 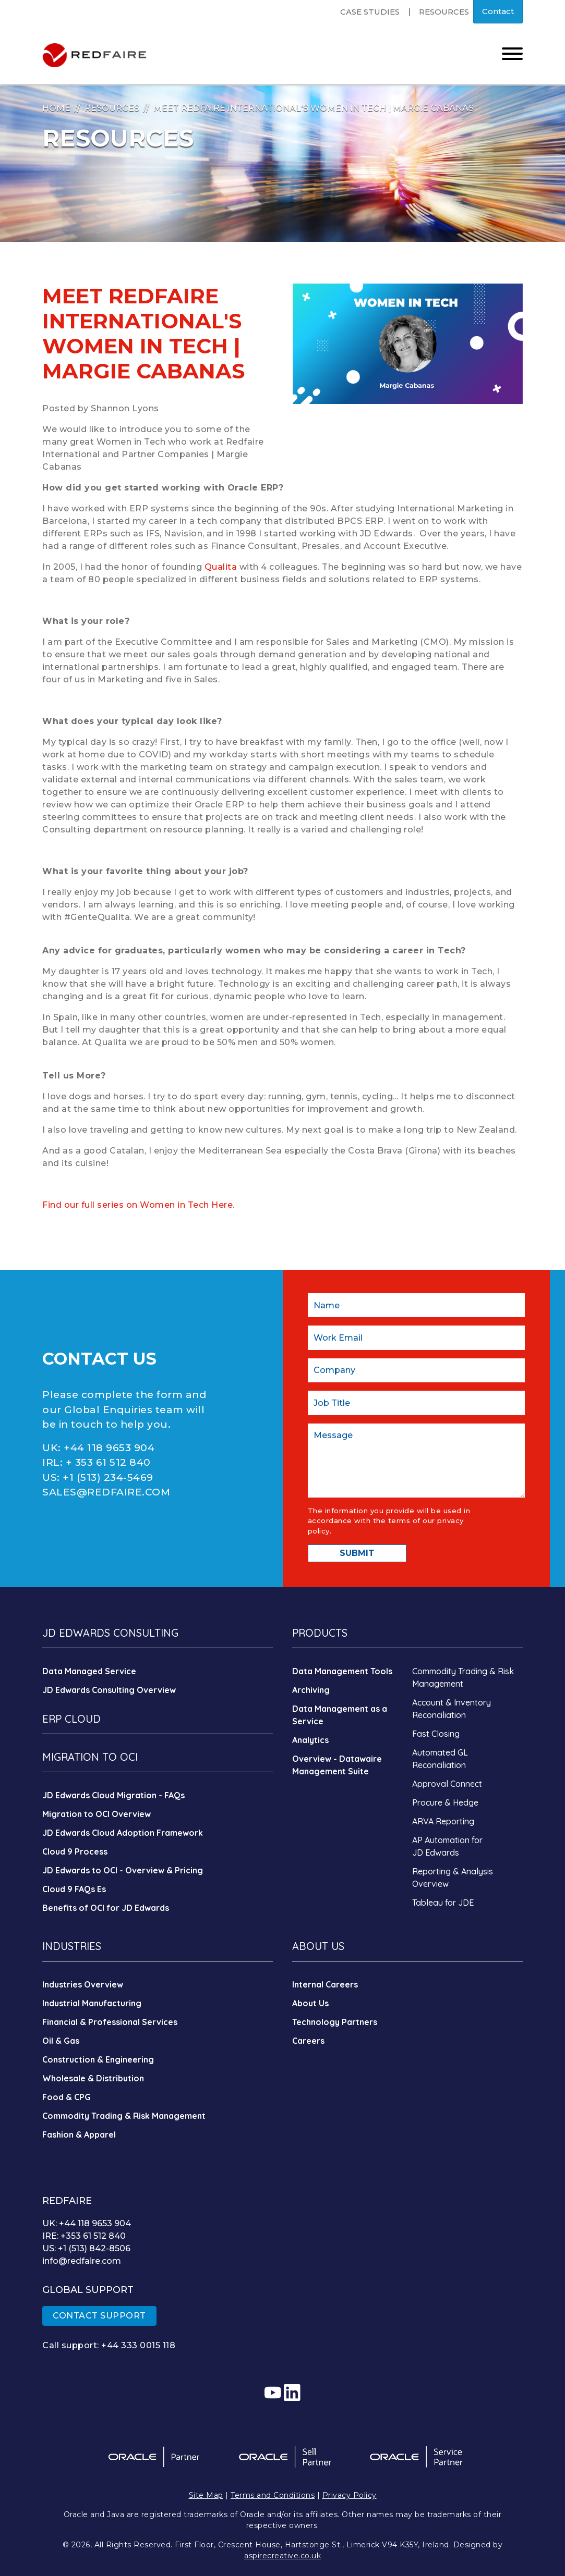 What do you see at coordinates (445, 1802) in the screenshot?
I see `Procure & Hedge` at bounding box center [445, 1802].